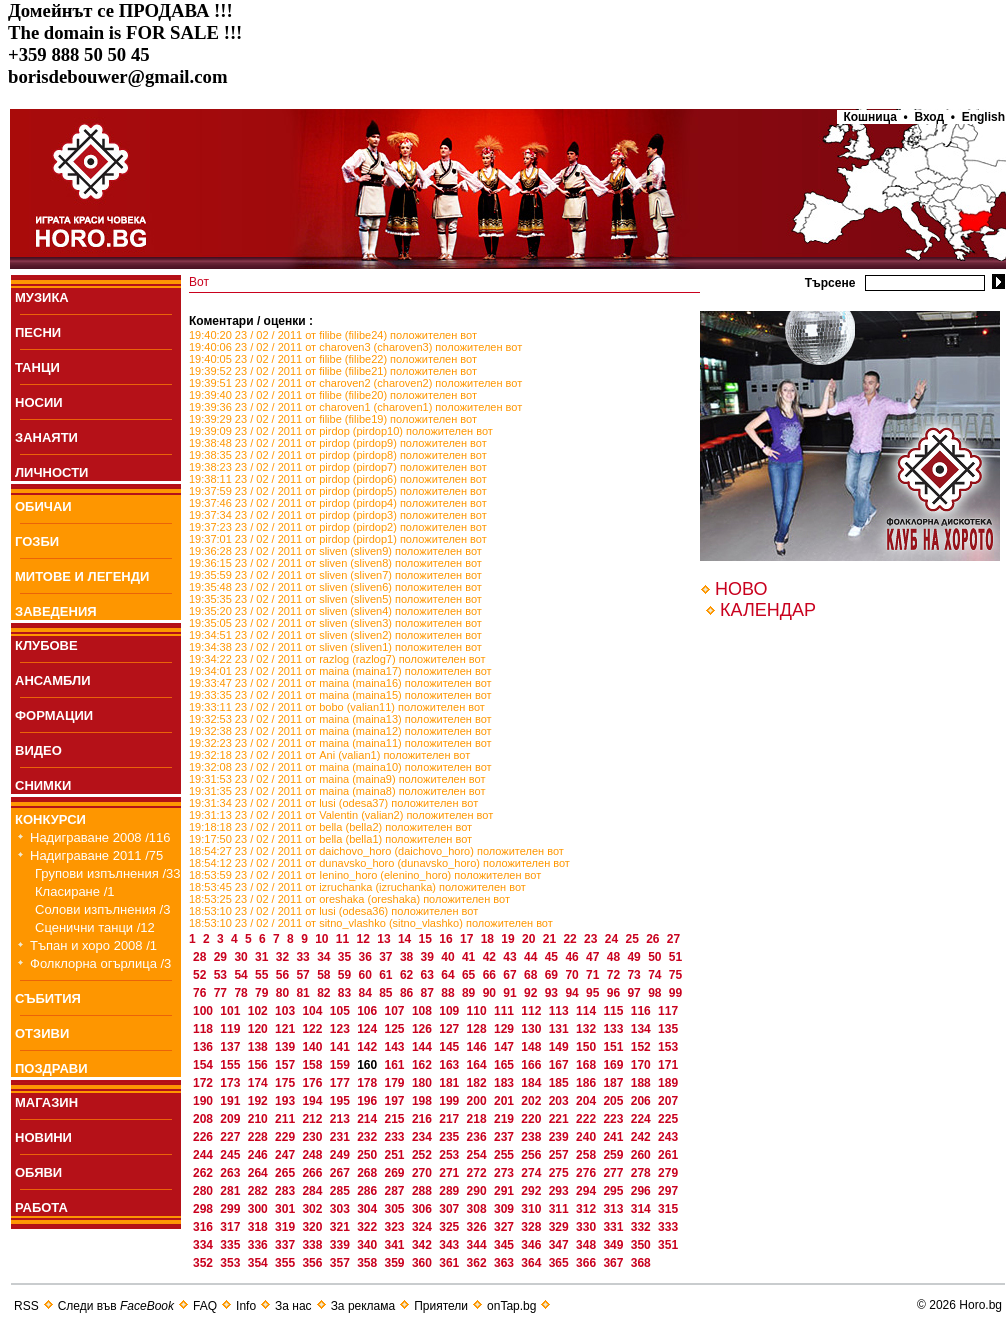  I want to click on 172, so click(204, 1083).